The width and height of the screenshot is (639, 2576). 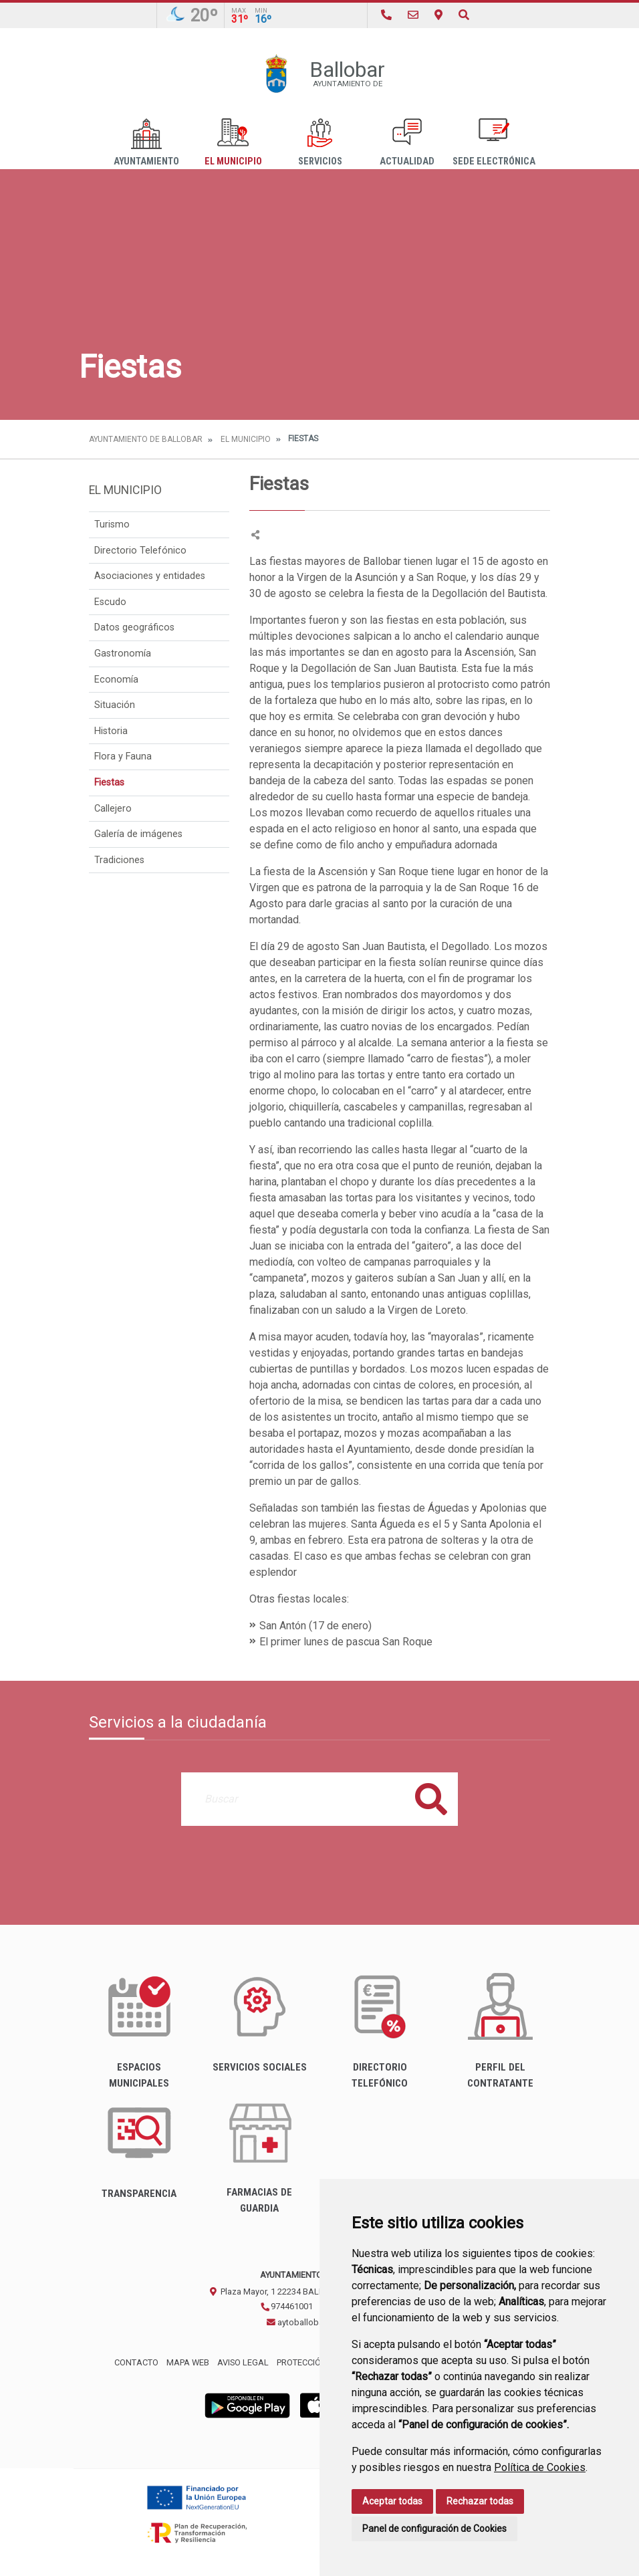 What do you see at coordinates (136, 2362) in the screenshot?
I see `Contacto` at bounding box center [136, 2362].